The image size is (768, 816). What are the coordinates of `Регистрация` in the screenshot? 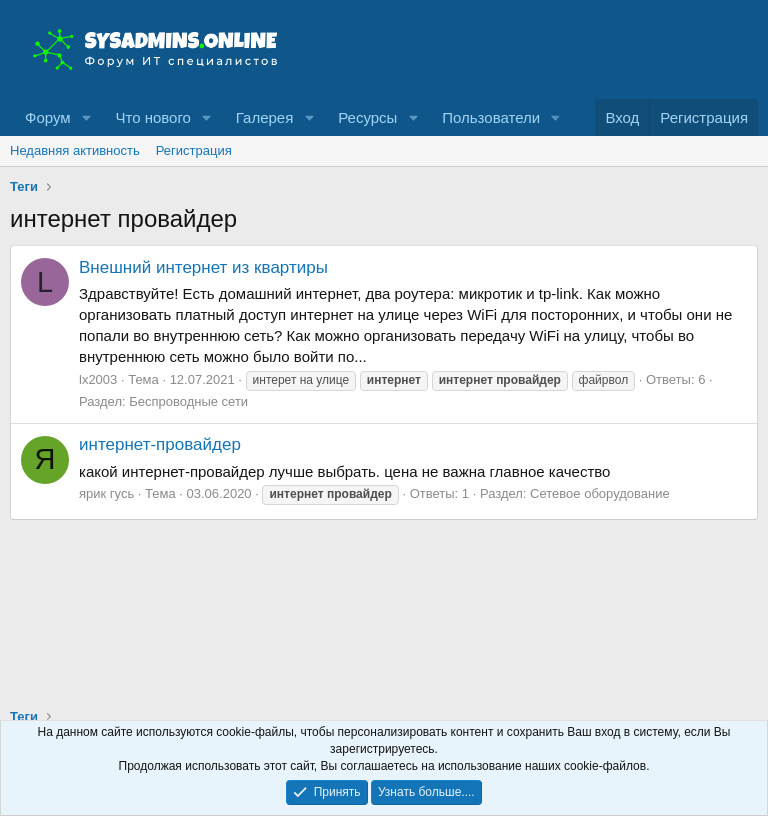 It's located at (194, 150).